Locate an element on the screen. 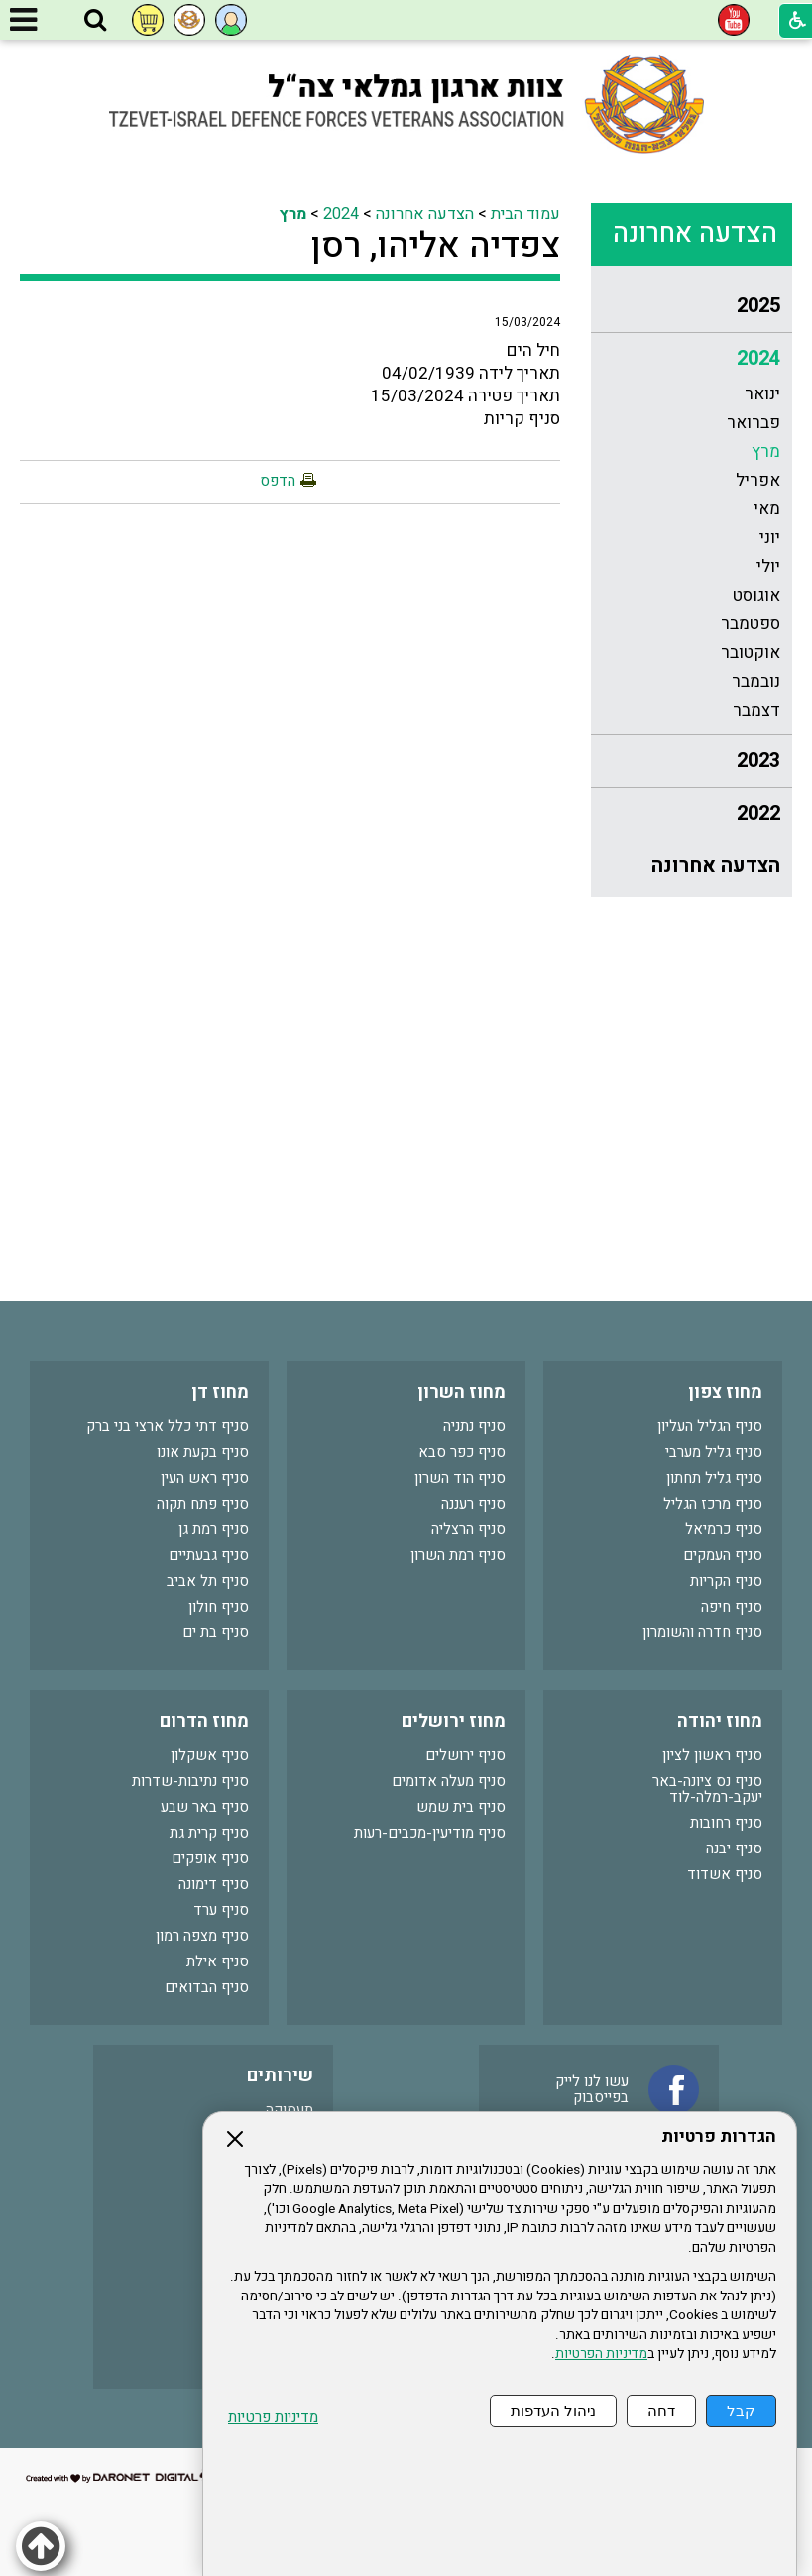 The width and height of the screenshot is (812, 2576). מדיניות פרטיות is located at coordinates (273, 2417).